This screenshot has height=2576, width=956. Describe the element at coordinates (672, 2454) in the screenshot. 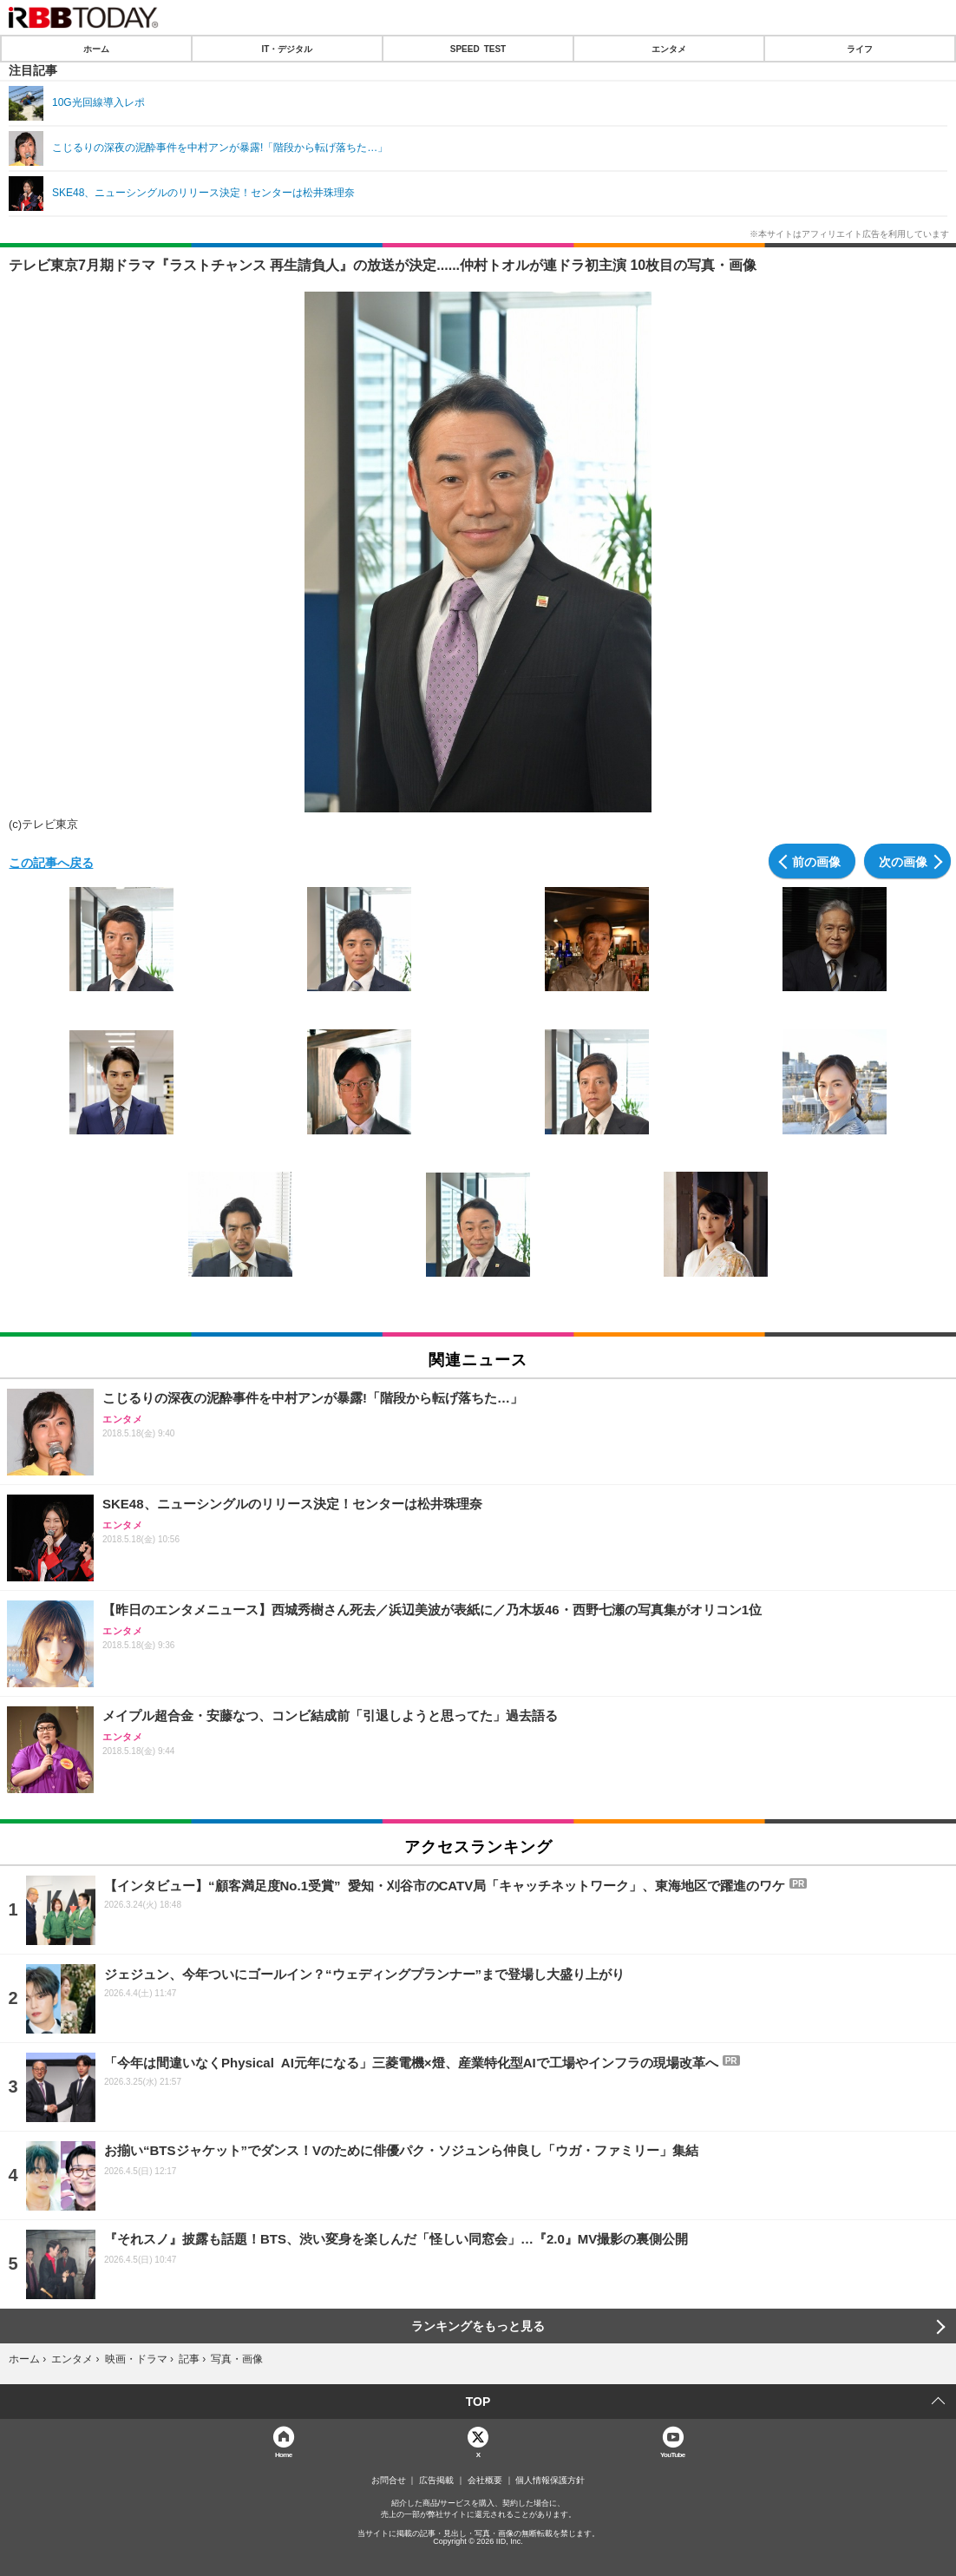

I see `YouTube` at that location.